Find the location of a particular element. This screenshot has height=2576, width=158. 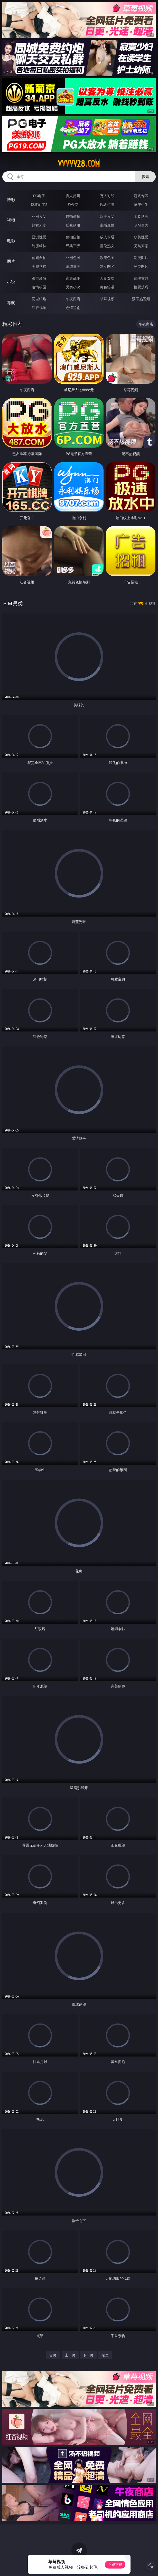

欧美色图 is located at coordinates (107, 257).